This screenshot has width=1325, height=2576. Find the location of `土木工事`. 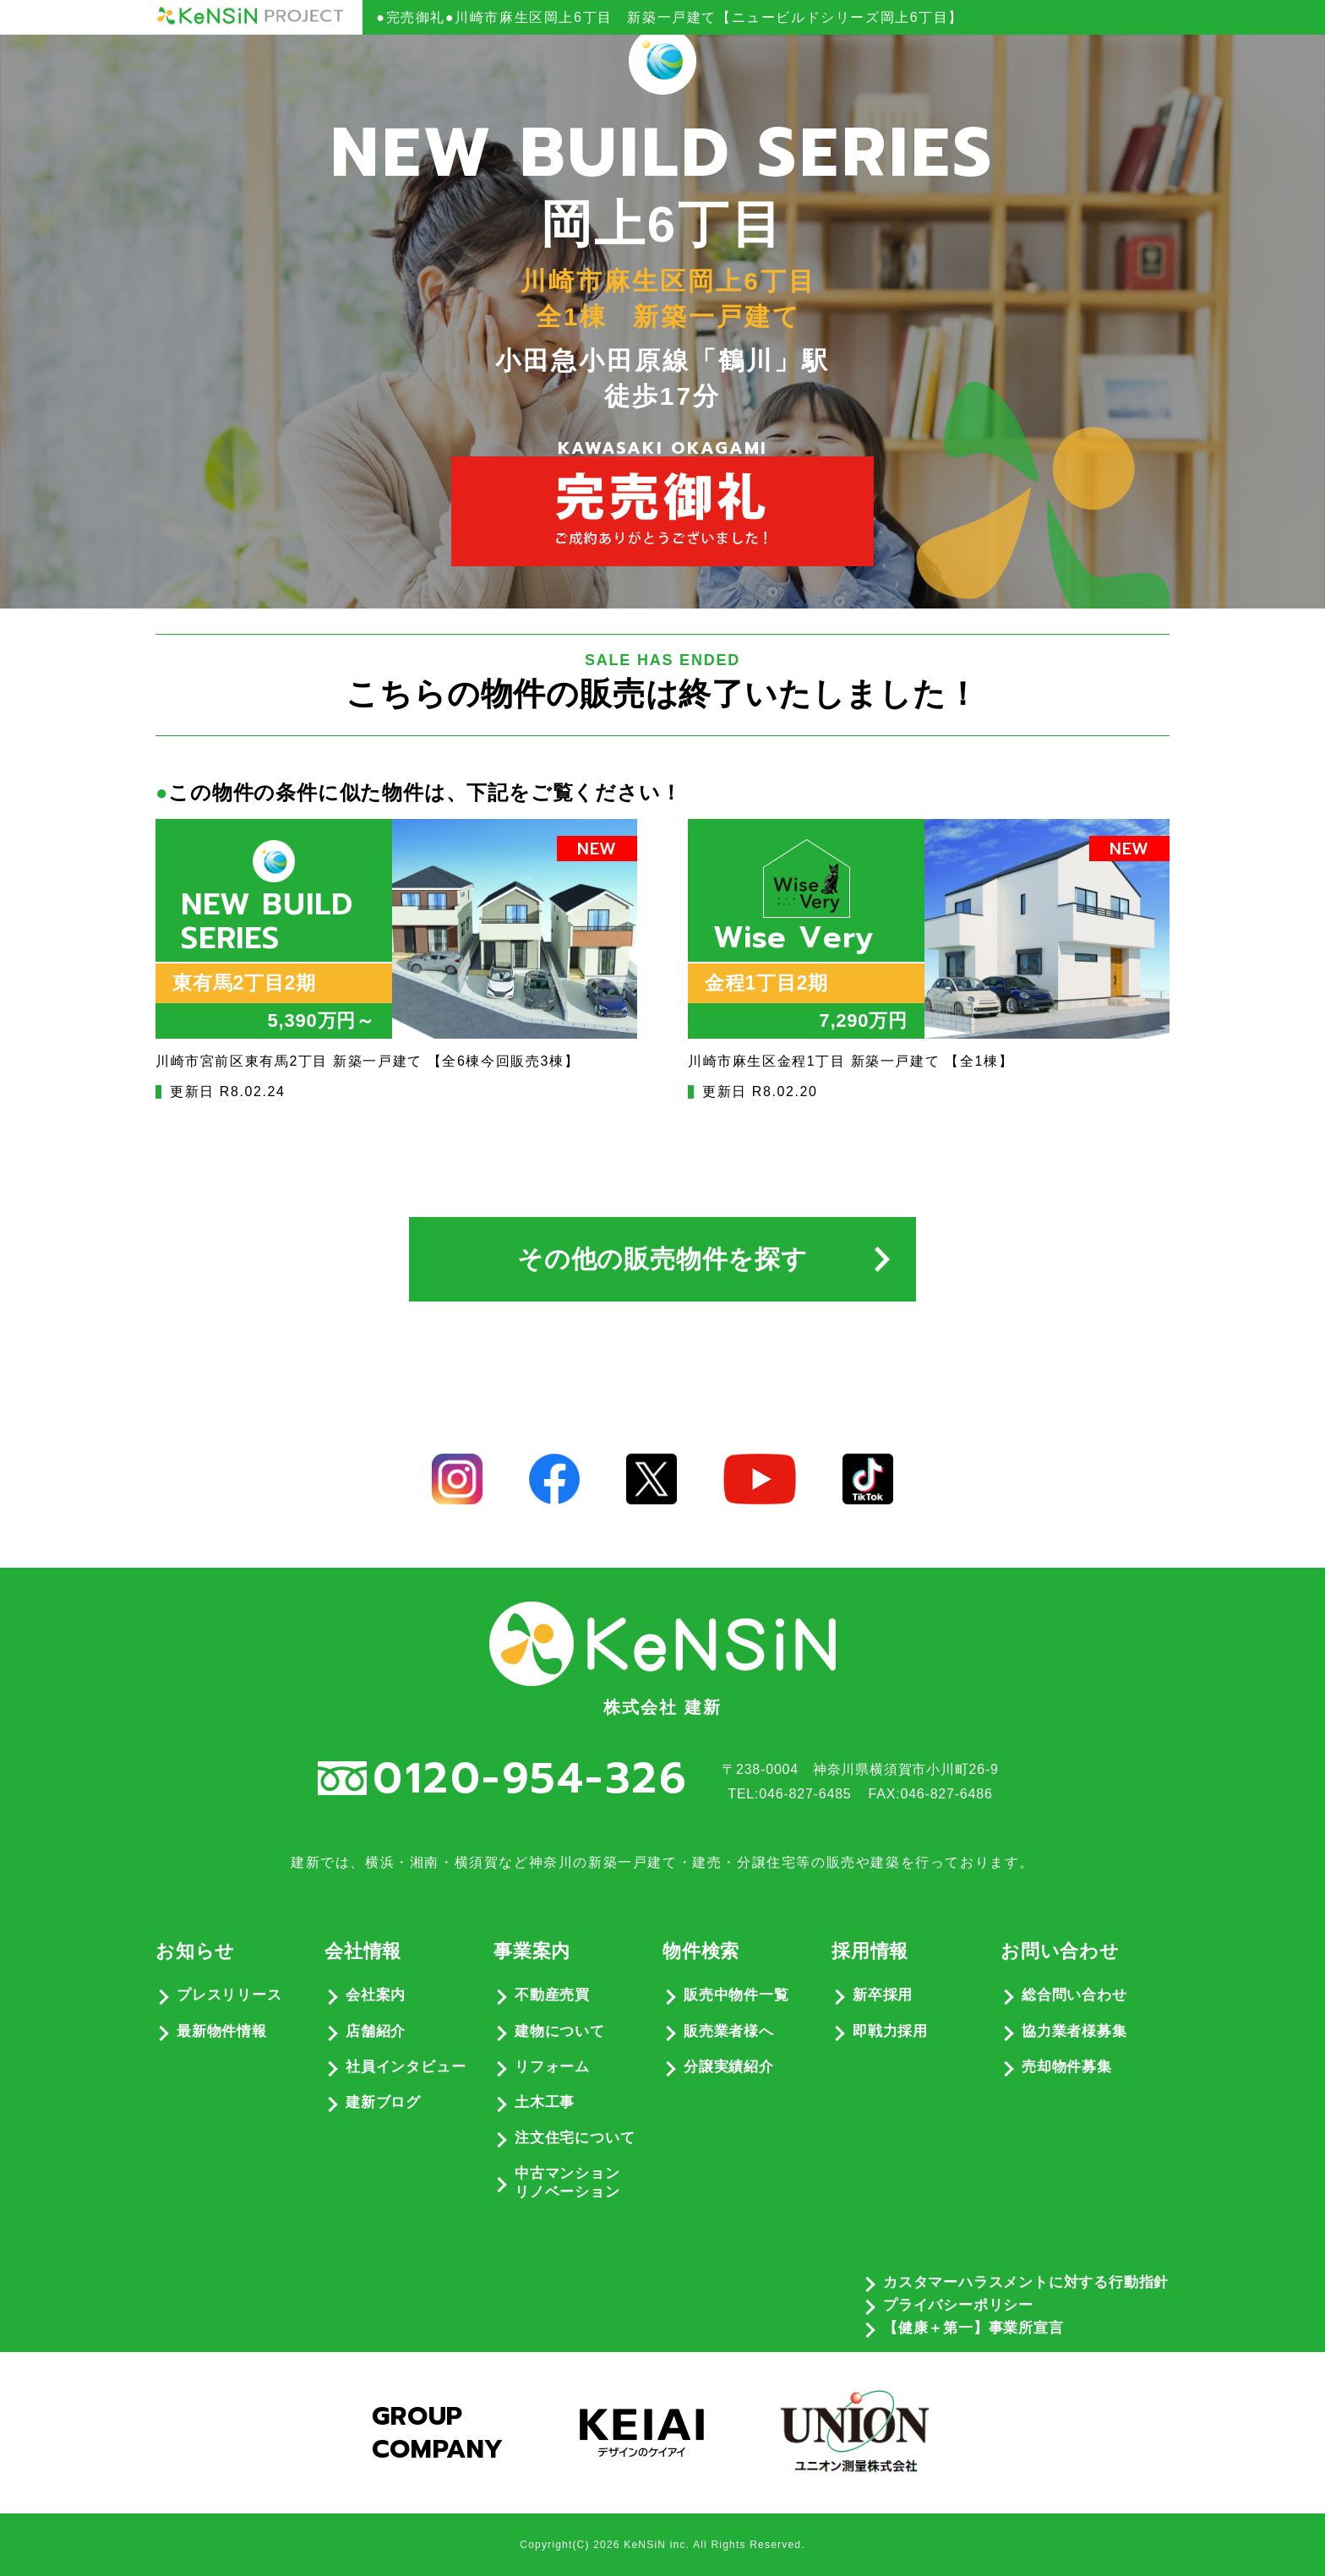

土木工事 is located at coordinates (545, 2102).